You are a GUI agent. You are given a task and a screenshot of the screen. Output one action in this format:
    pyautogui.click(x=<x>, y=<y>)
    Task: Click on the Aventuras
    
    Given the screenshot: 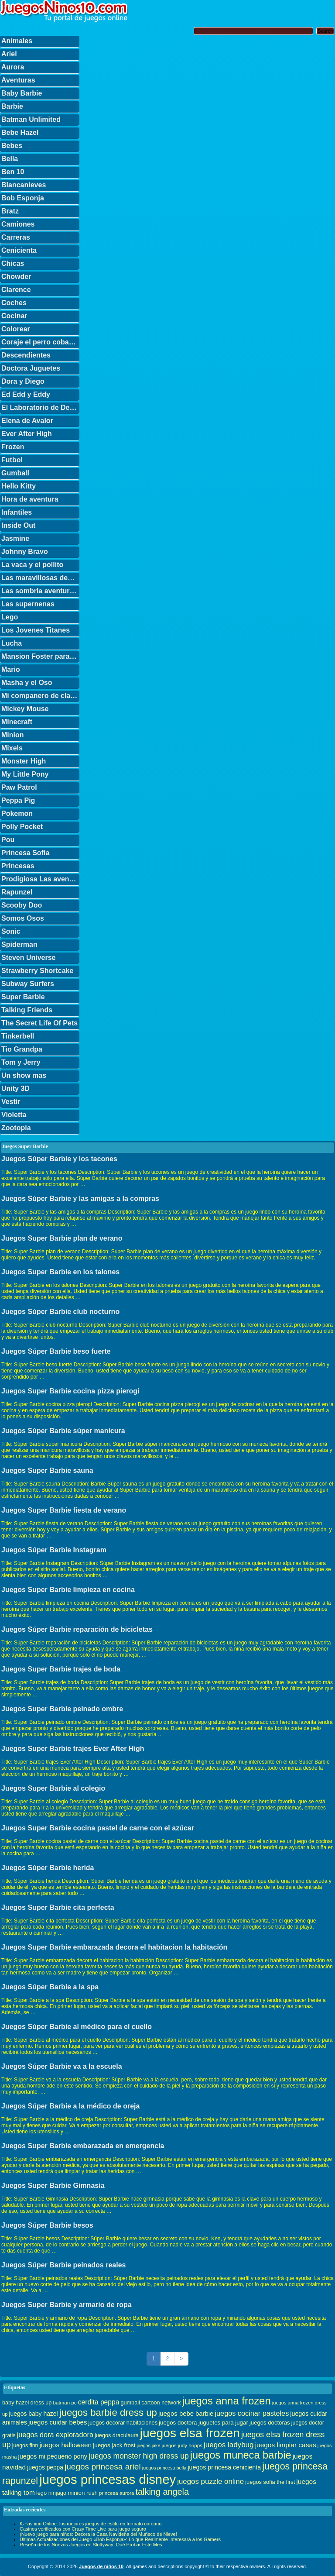 What is the action you would take?
    pyautogui.click(x=18, y=80)
    